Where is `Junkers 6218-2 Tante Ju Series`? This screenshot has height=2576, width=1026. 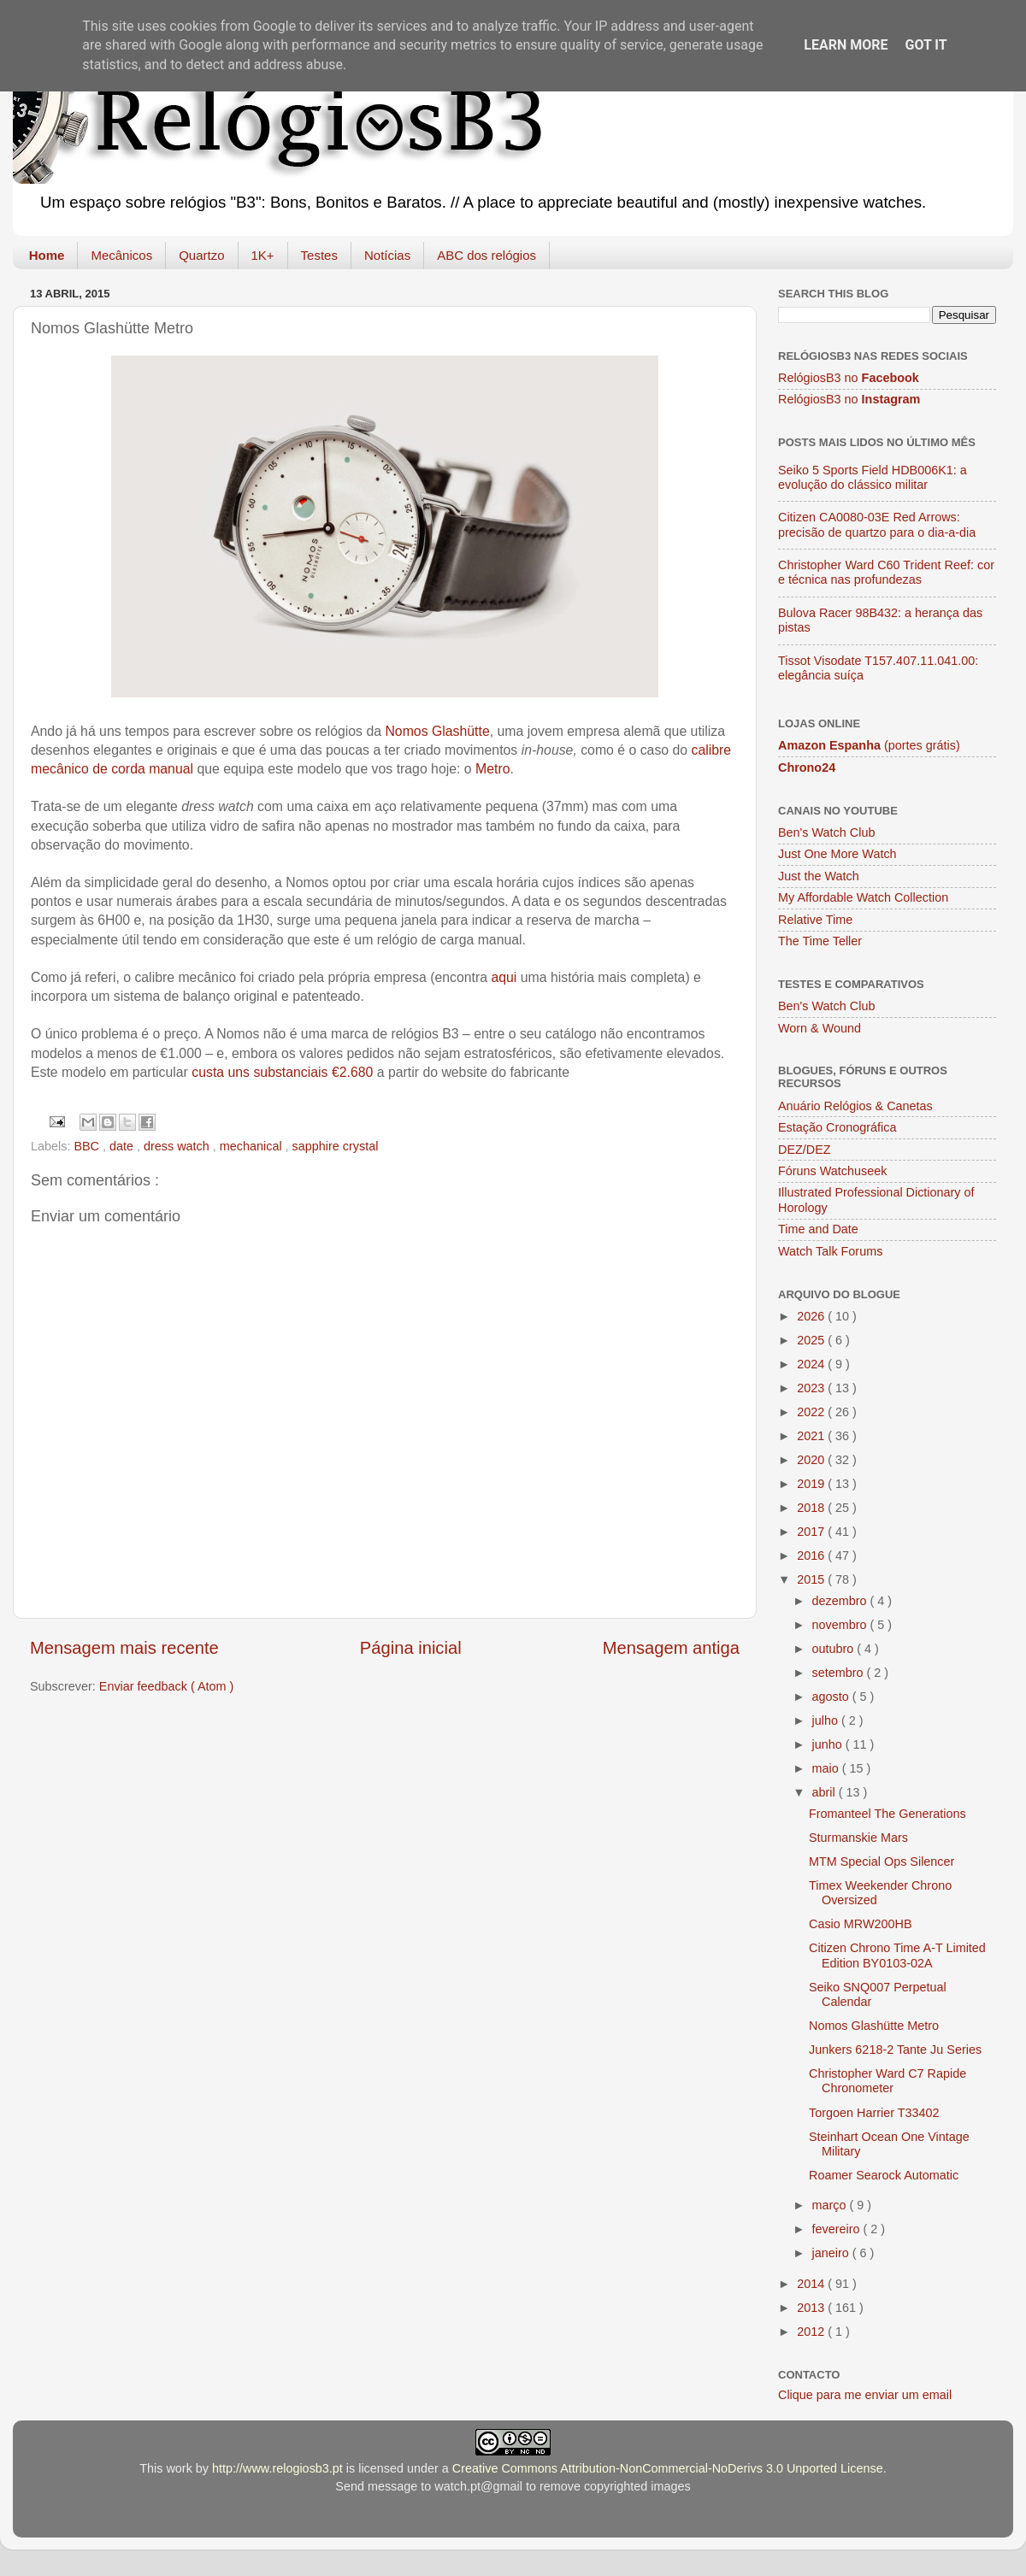 Junkers 6218-2 Tante Ju Series is located at coordinates (895, 2049).